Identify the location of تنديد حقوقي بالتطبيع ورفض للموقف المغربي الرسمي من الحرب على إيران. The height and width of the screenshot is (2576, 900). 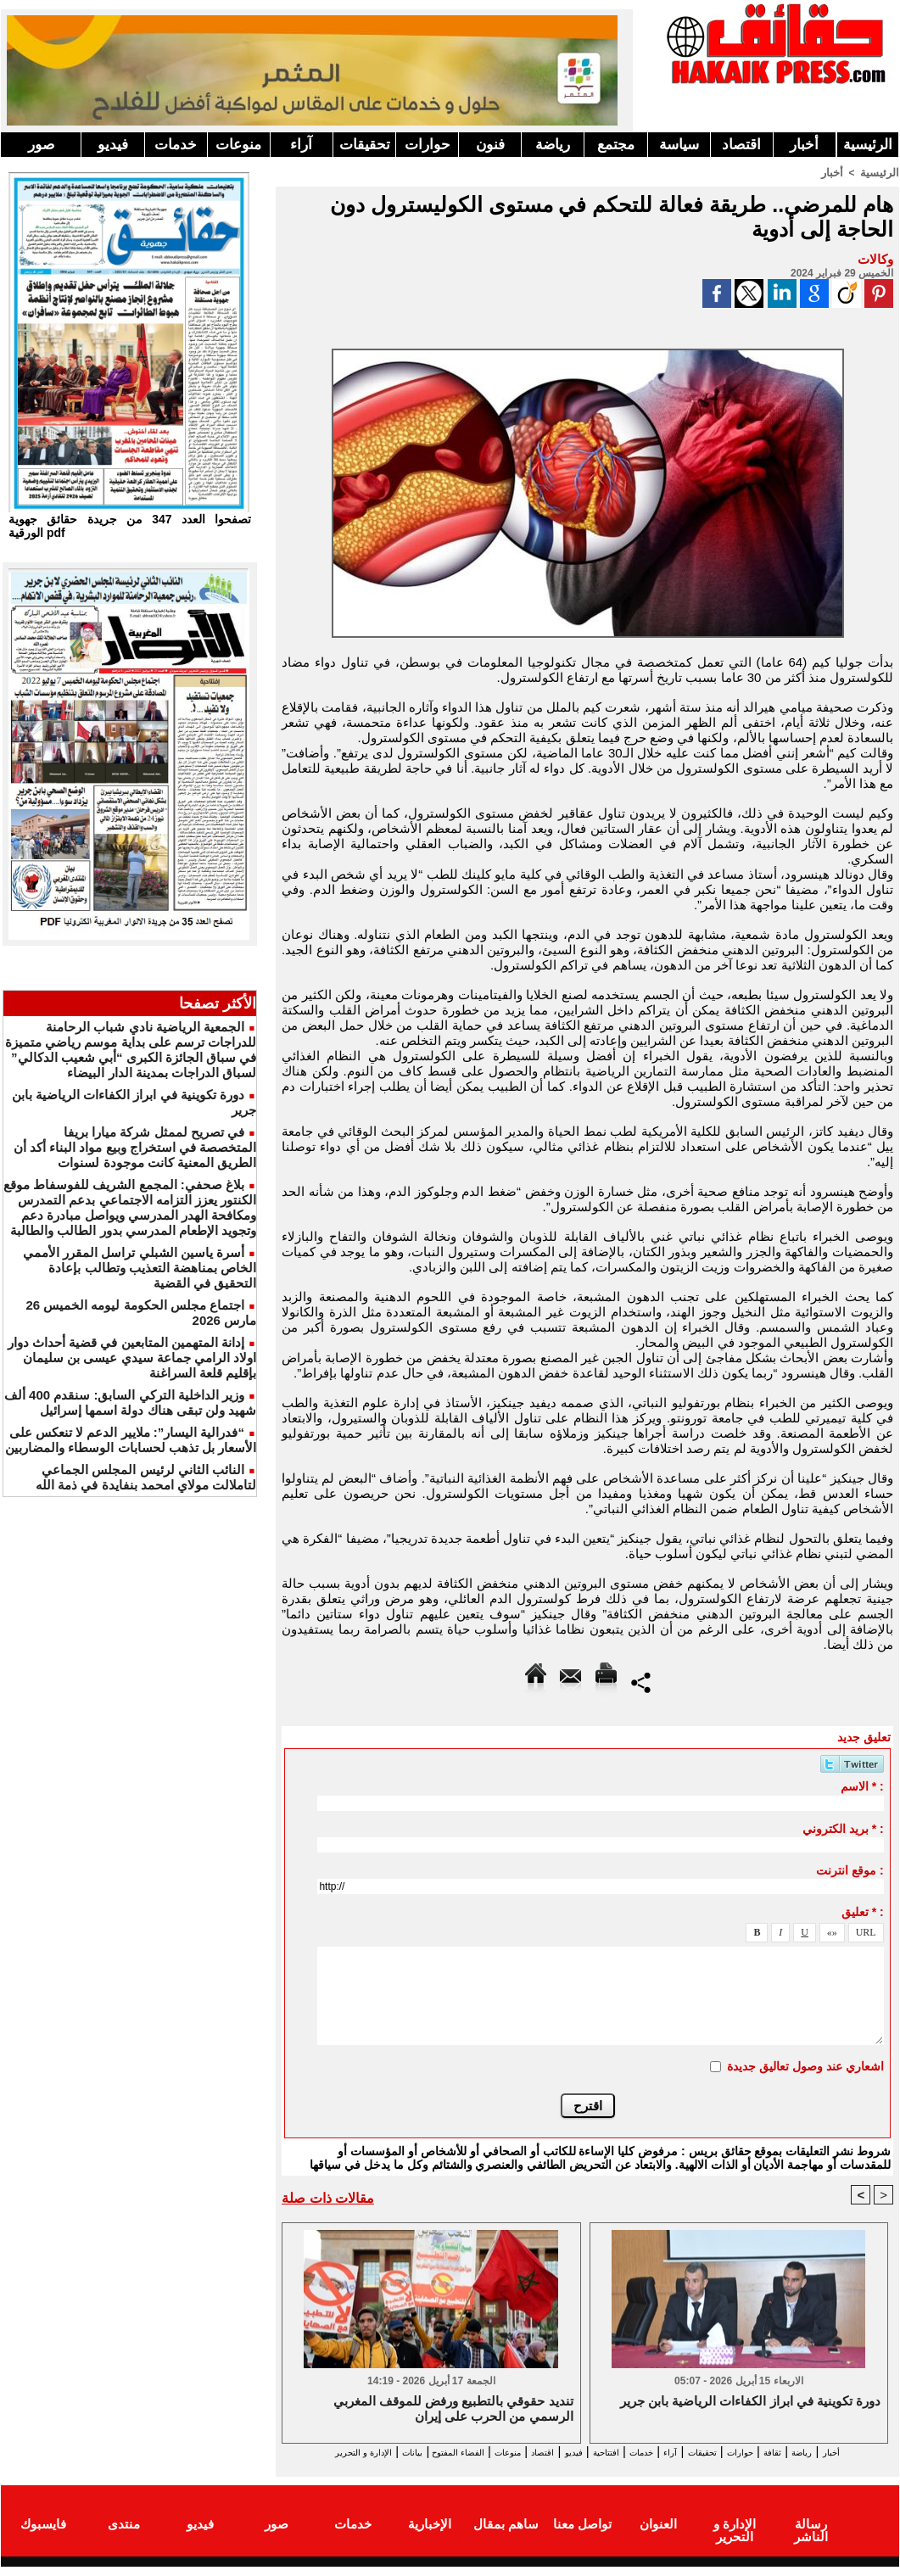
(453, 2409).